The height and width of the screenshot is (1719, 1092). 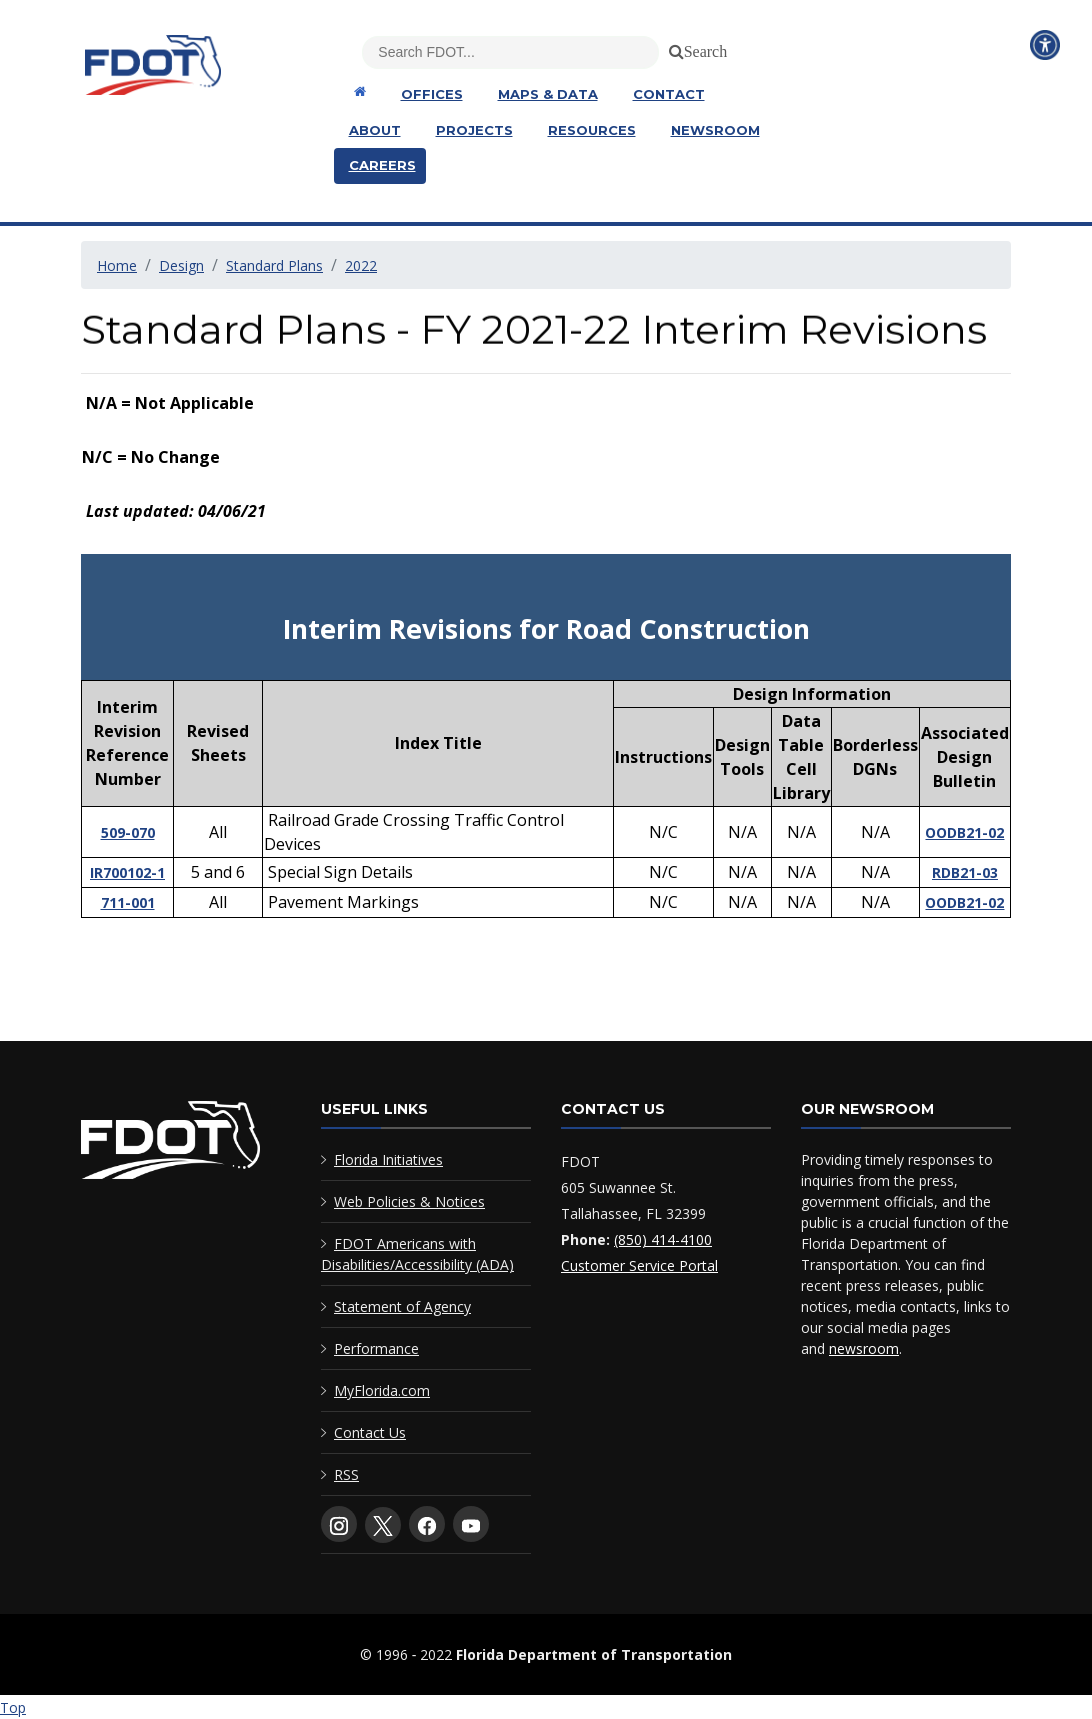 What do you see at coordinates (864, 1348) in the screenshot?
I see `newsroom` at bounding box center [864, 1348].